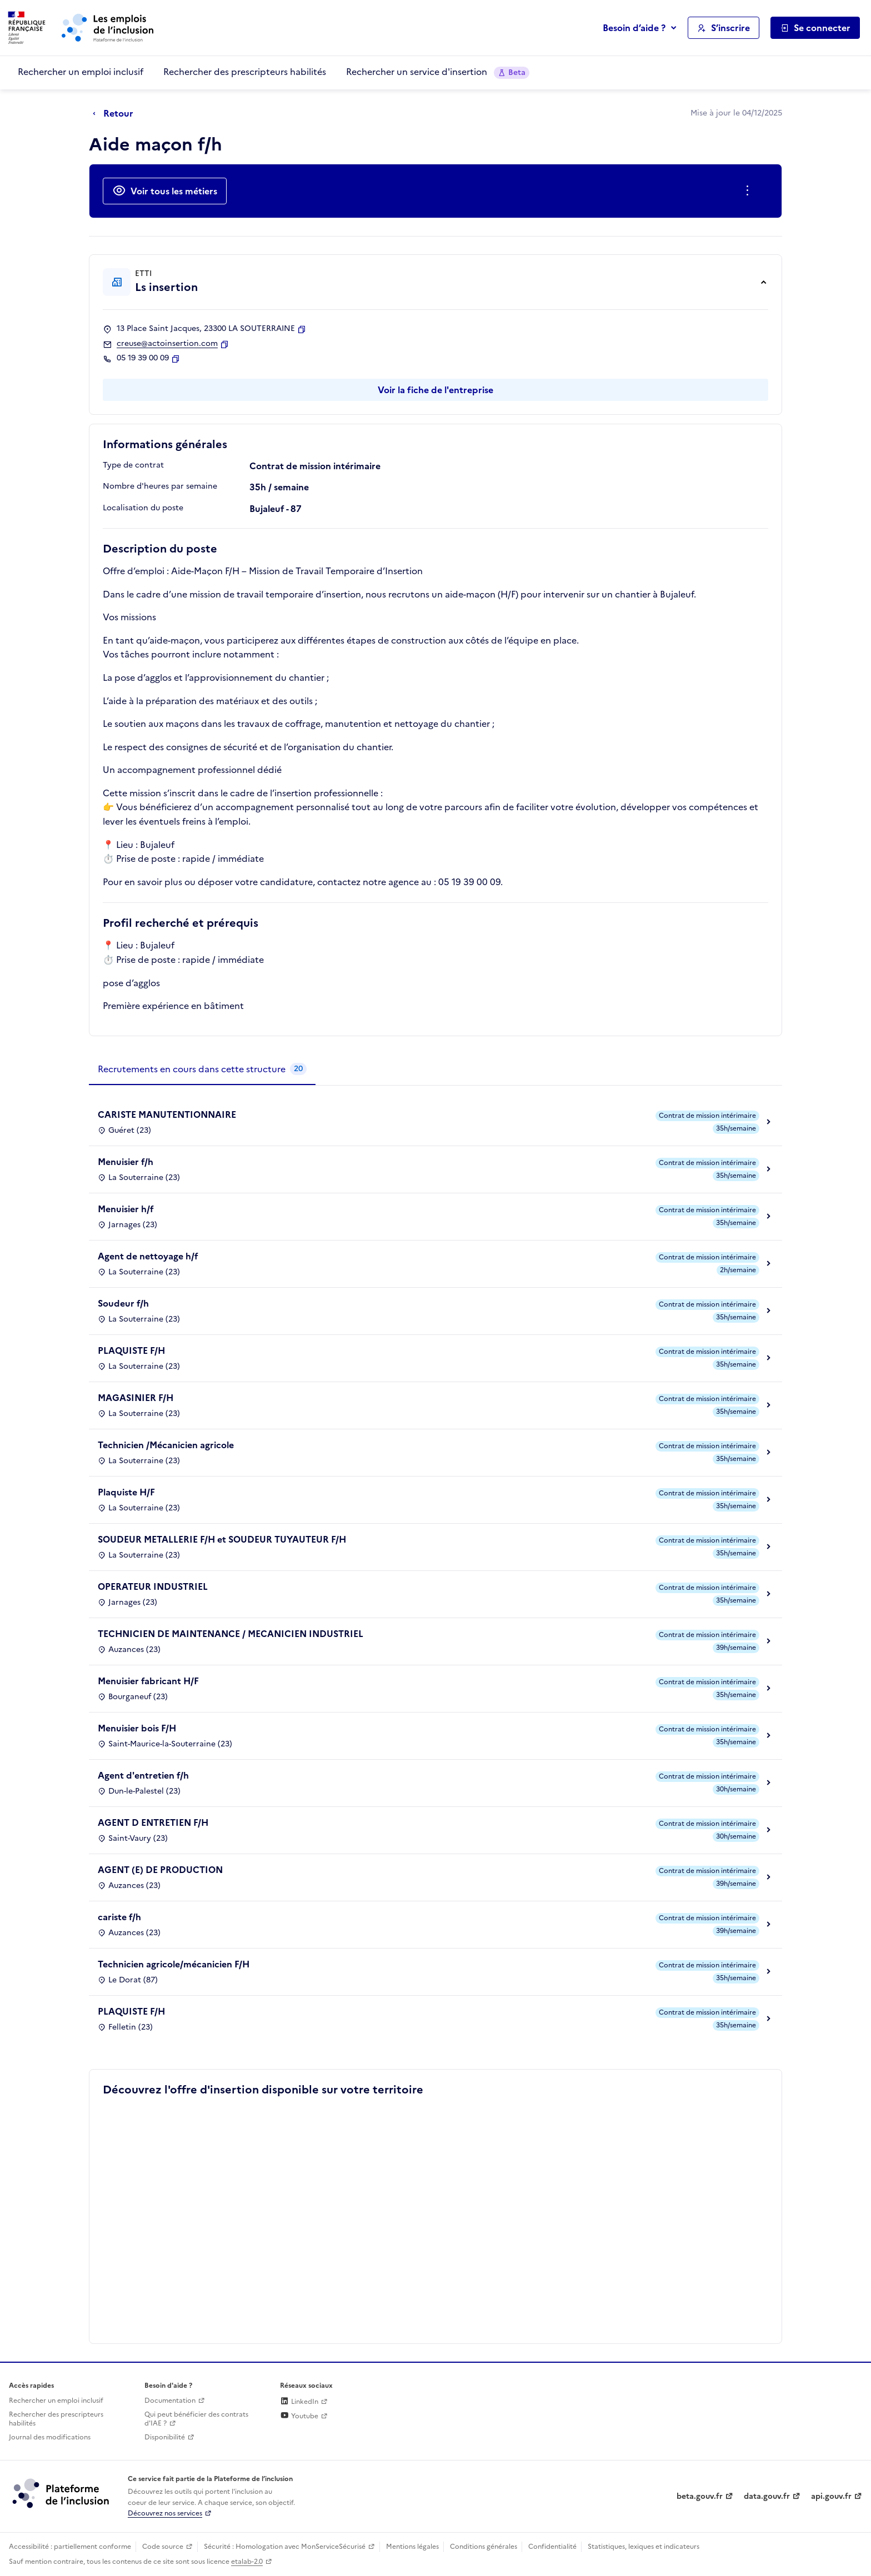 Image resolution: width=871 pixels, height=2576 pixels. Describe the element at coordinates (222, 1539) in the screenshot. I see `SOUDEUR METALLERIE F/H et SOUDEUR TUYAUTEUR F/H` at that location.